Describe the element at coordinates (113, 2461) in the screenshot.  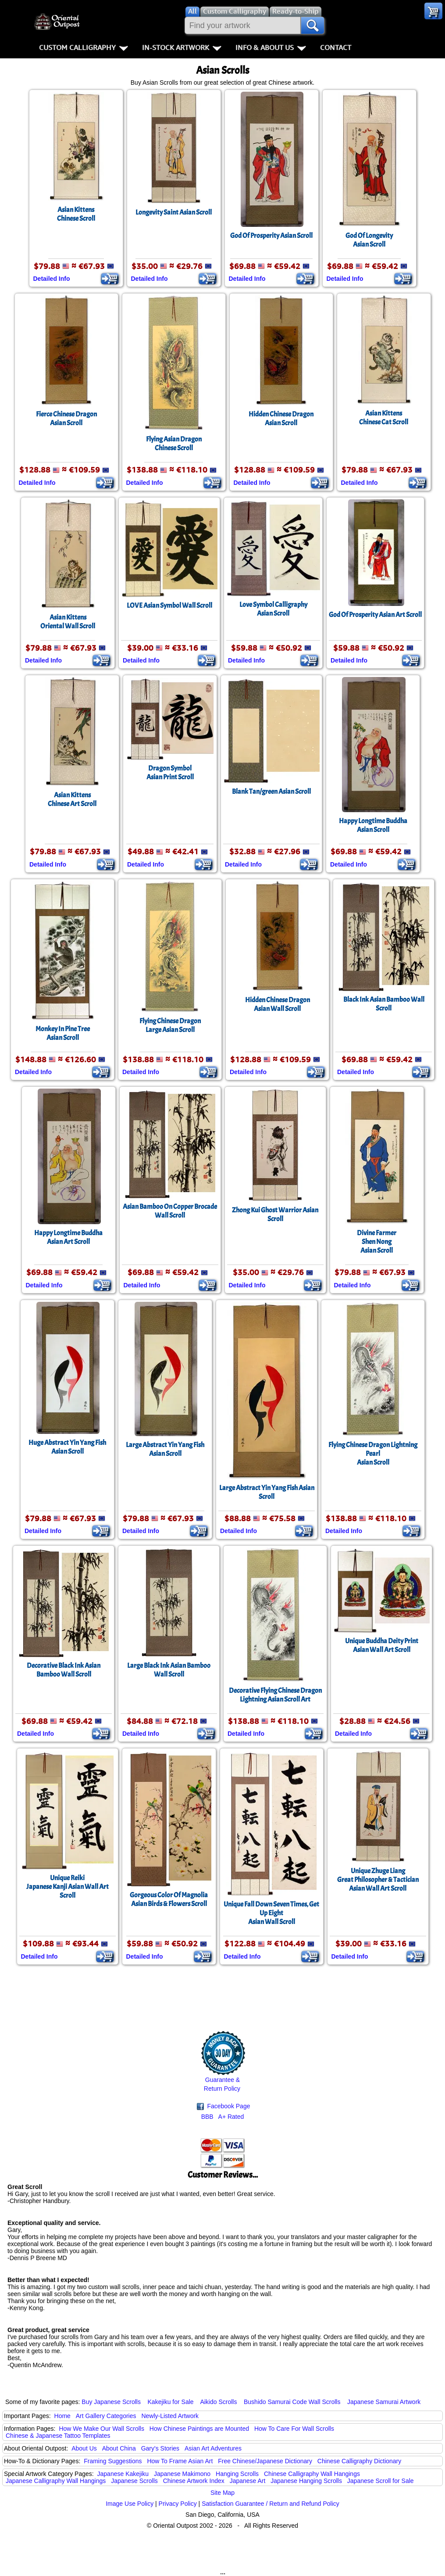
I see `Framing Suggestions` at that location.